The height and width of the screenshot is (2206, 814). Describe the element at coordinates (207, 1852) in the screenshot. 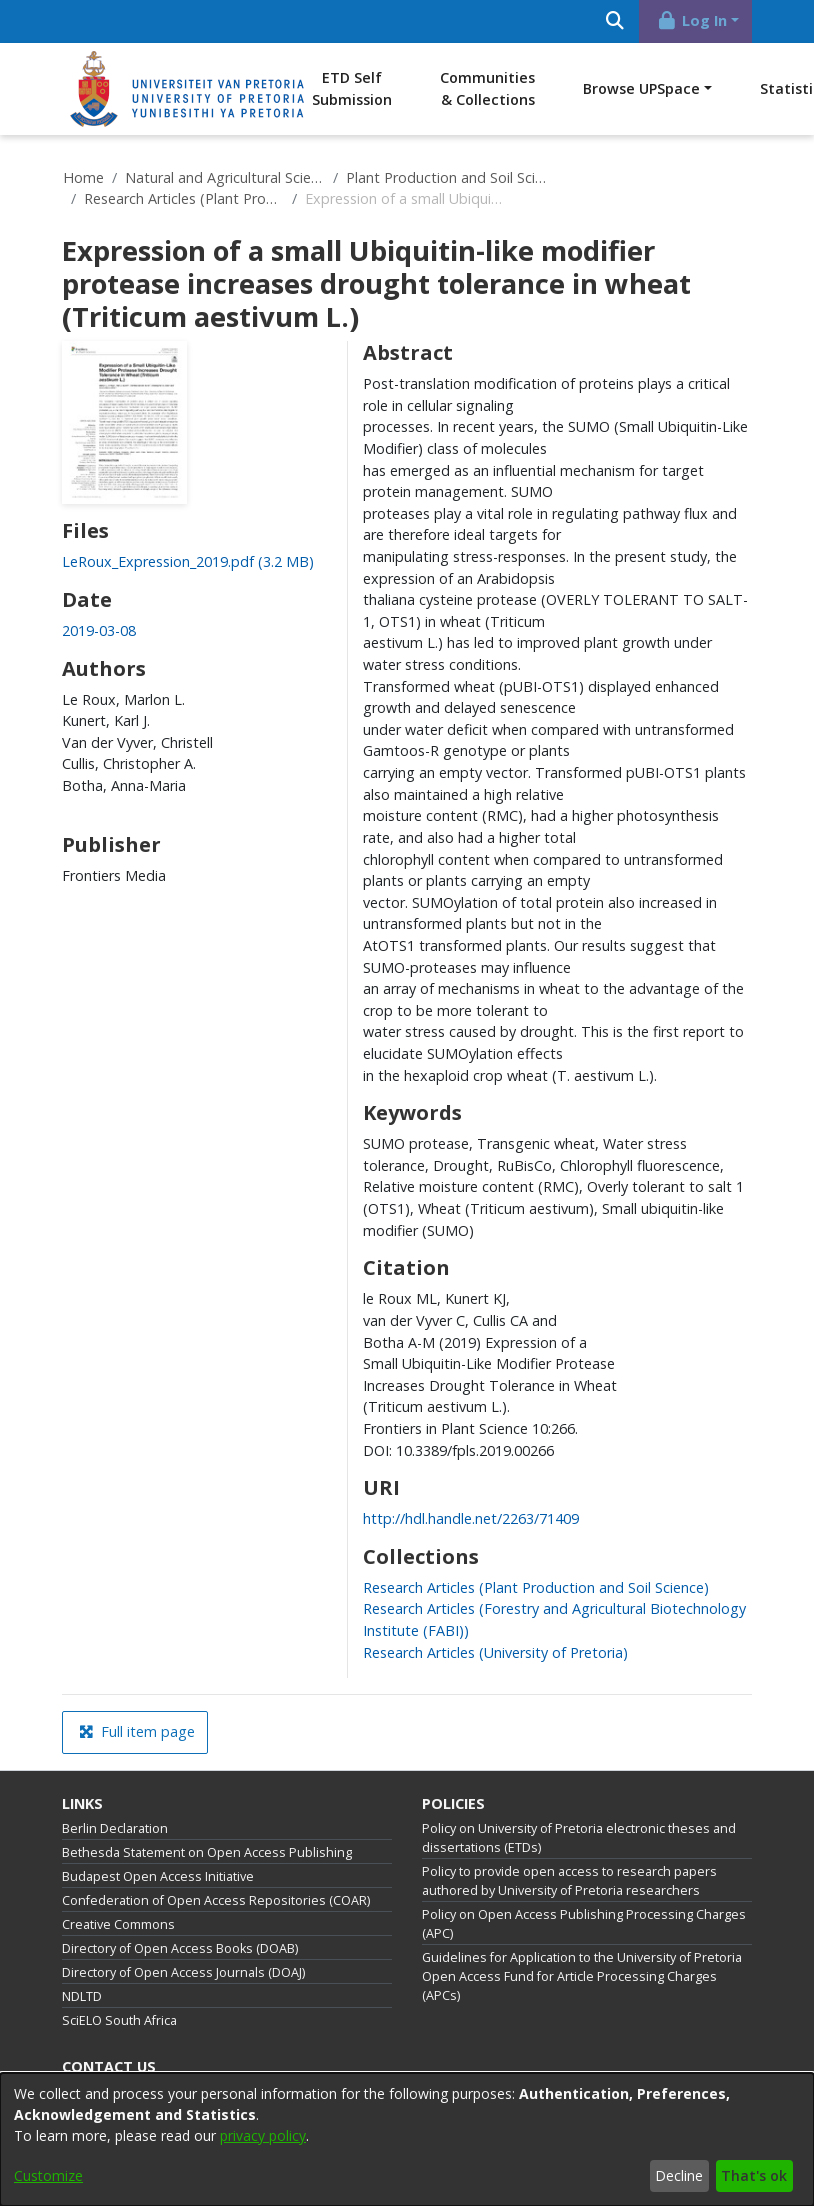

I see `Bethesda Statement on Open Access Publishing` at that location.